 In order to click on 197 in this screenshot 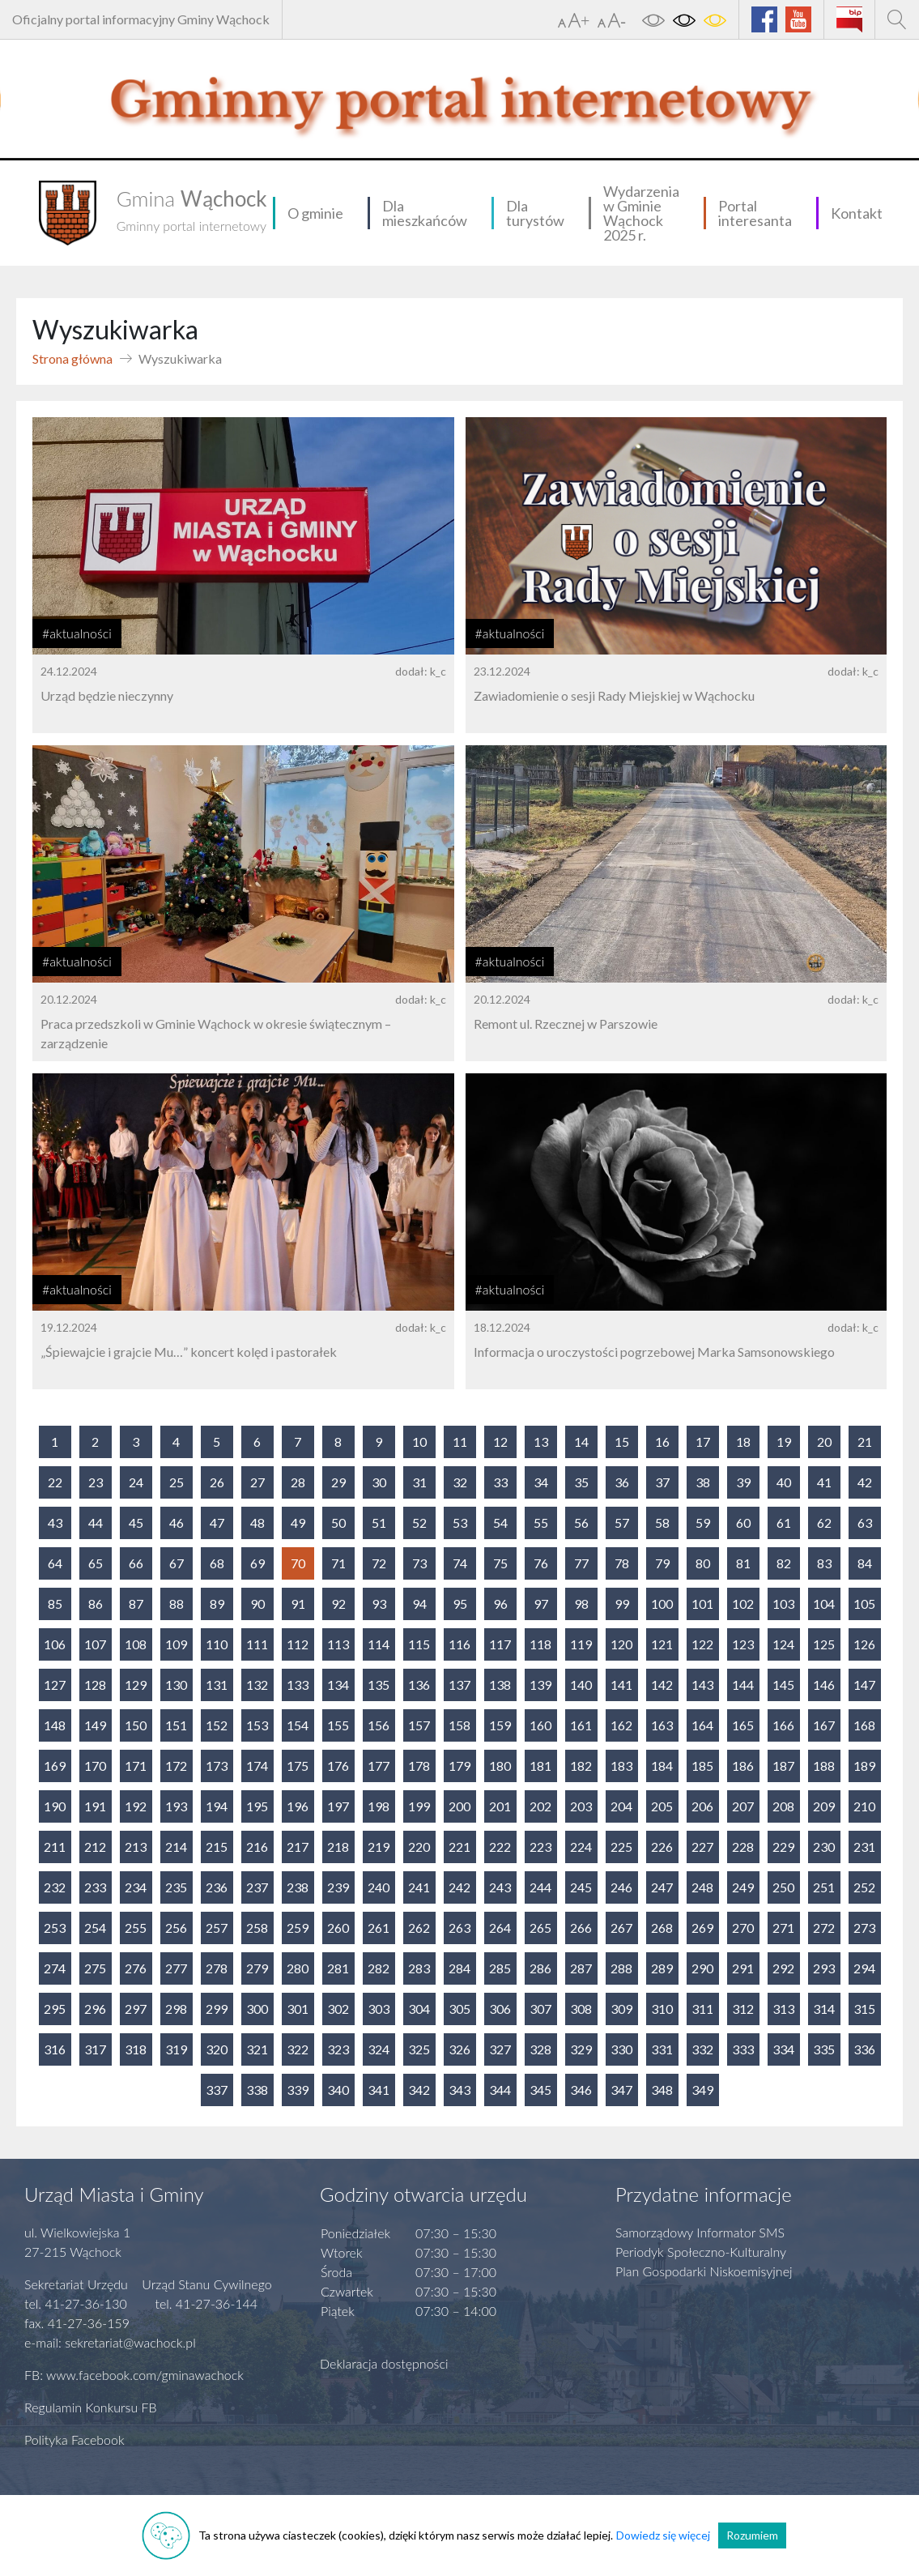, I will do `click(338, 1806)`.